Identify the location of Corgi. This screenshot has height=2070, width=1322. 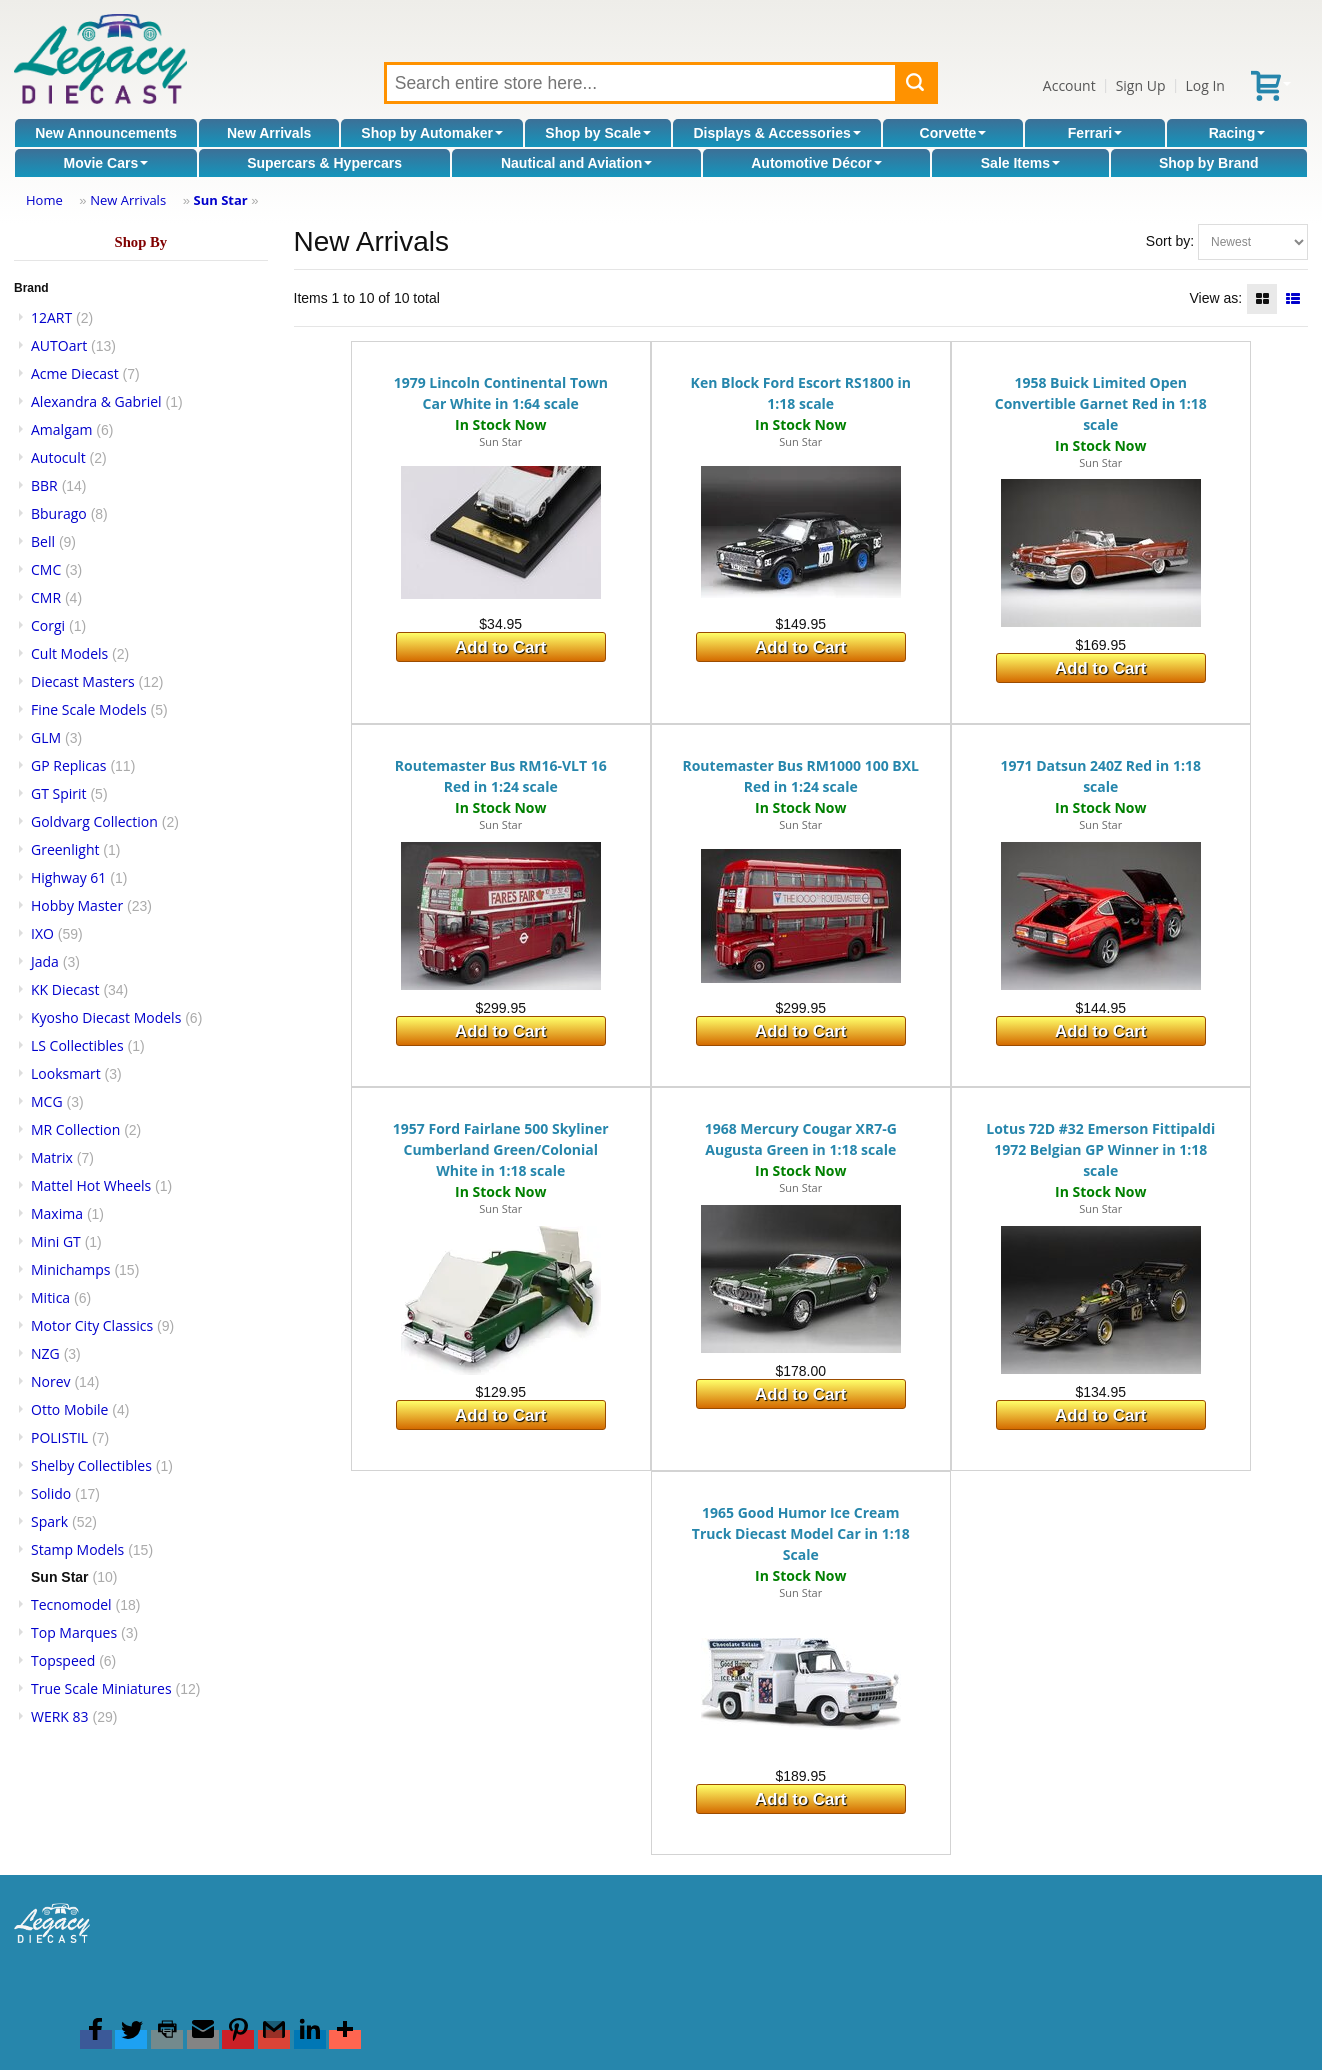
(48, 625).